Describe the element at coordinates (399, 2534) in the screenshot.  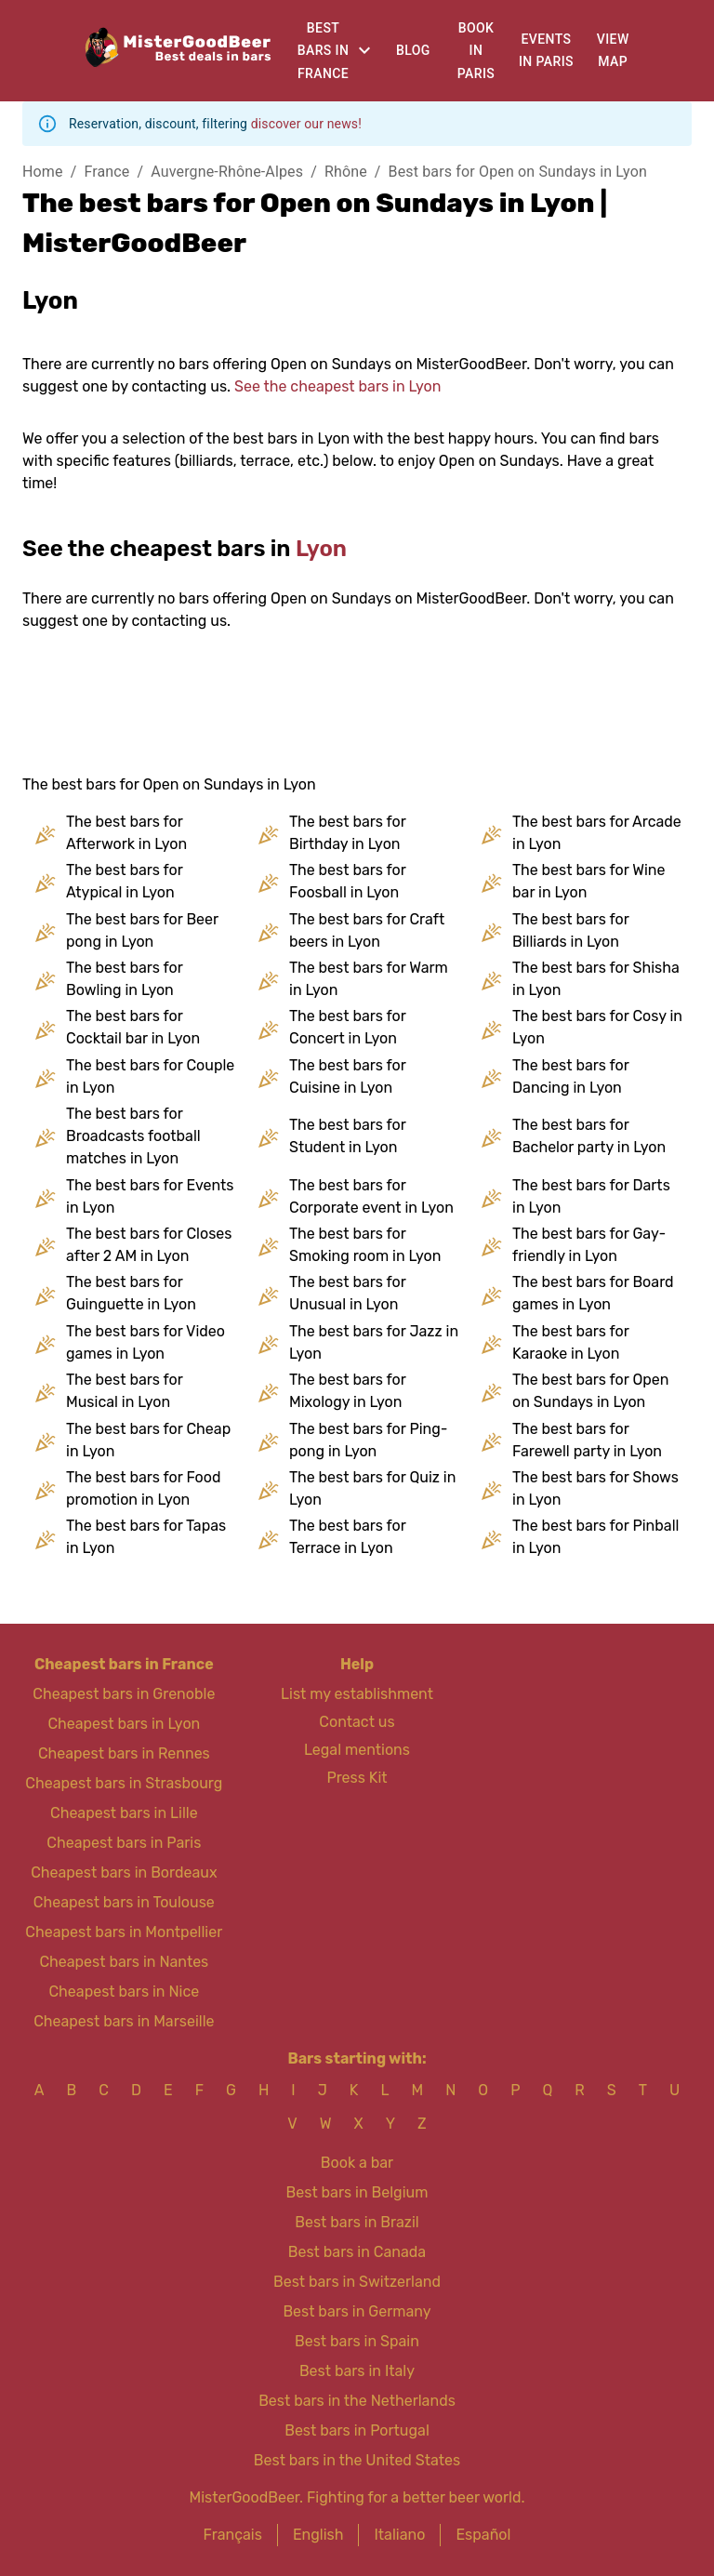
I see `Italiano` at that location.